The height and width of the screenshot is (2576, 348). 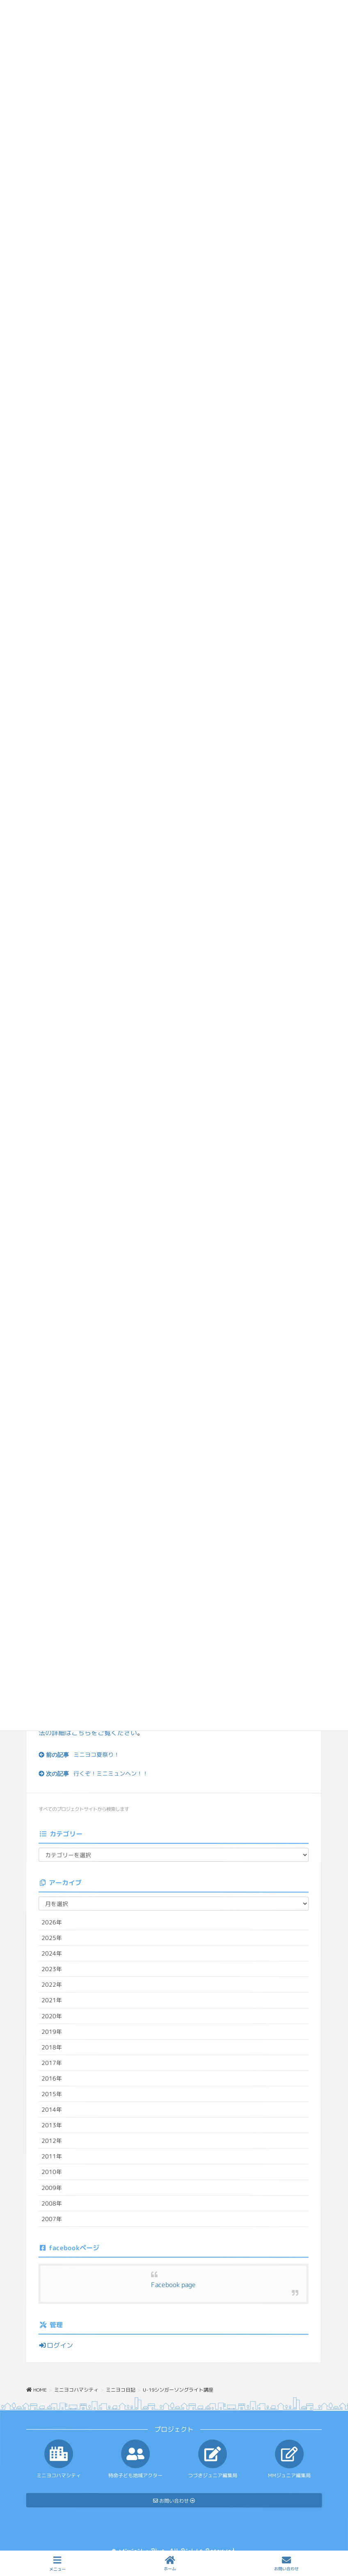 What do you see at coordinates (51, 2109) in the screenshot?
I see `2014年` at bounding box center [51, 2109].